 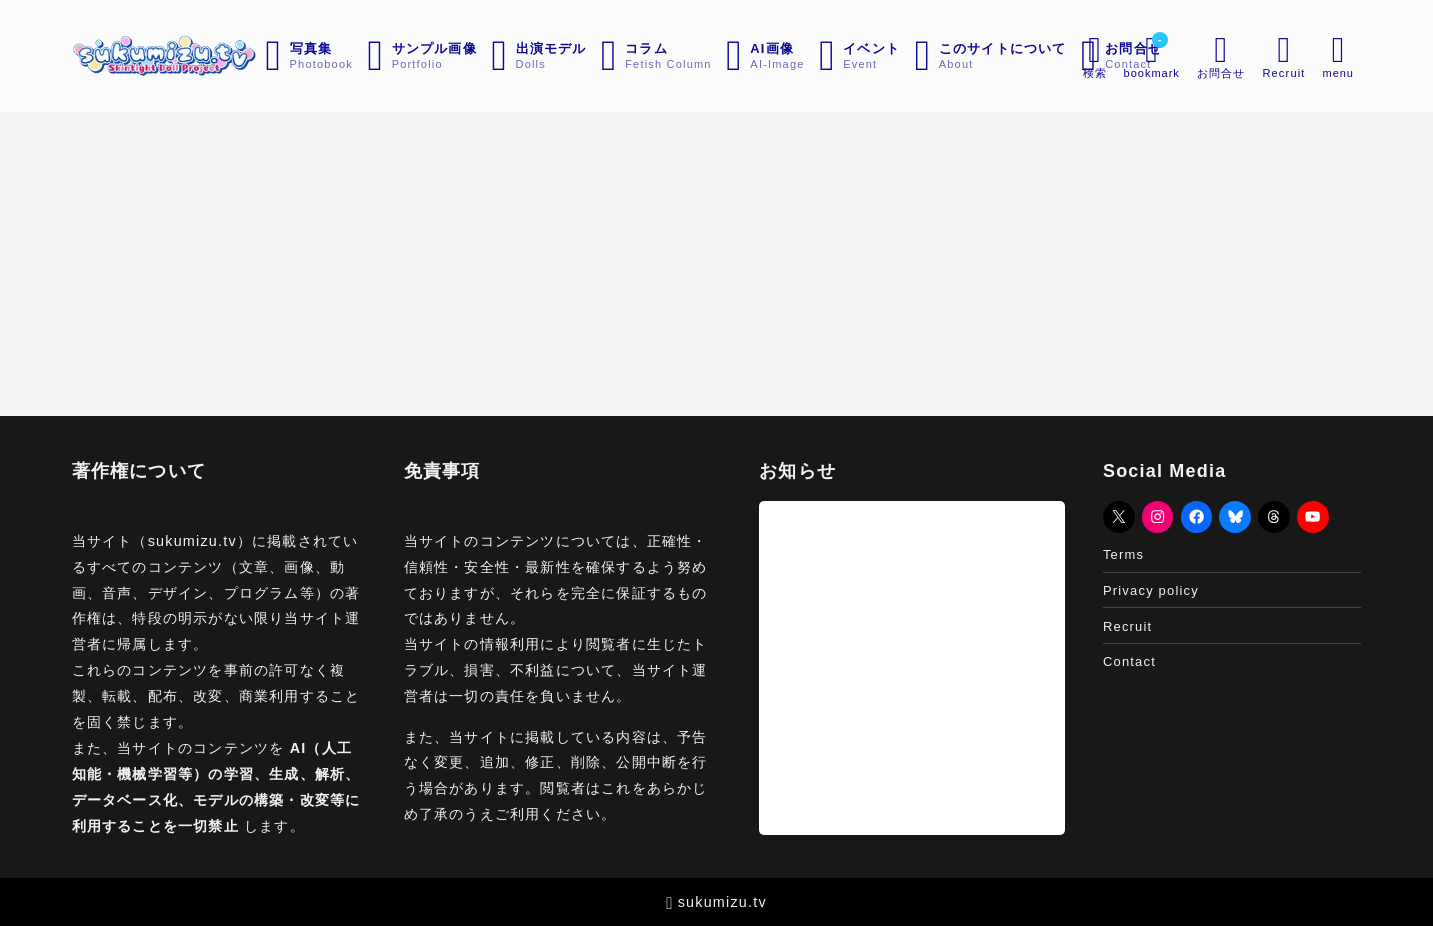 What do you see at coordinates (1093, 56) in the screenshot?
I see `[検索フォームを開く]` at bounding box center [1093, 56].